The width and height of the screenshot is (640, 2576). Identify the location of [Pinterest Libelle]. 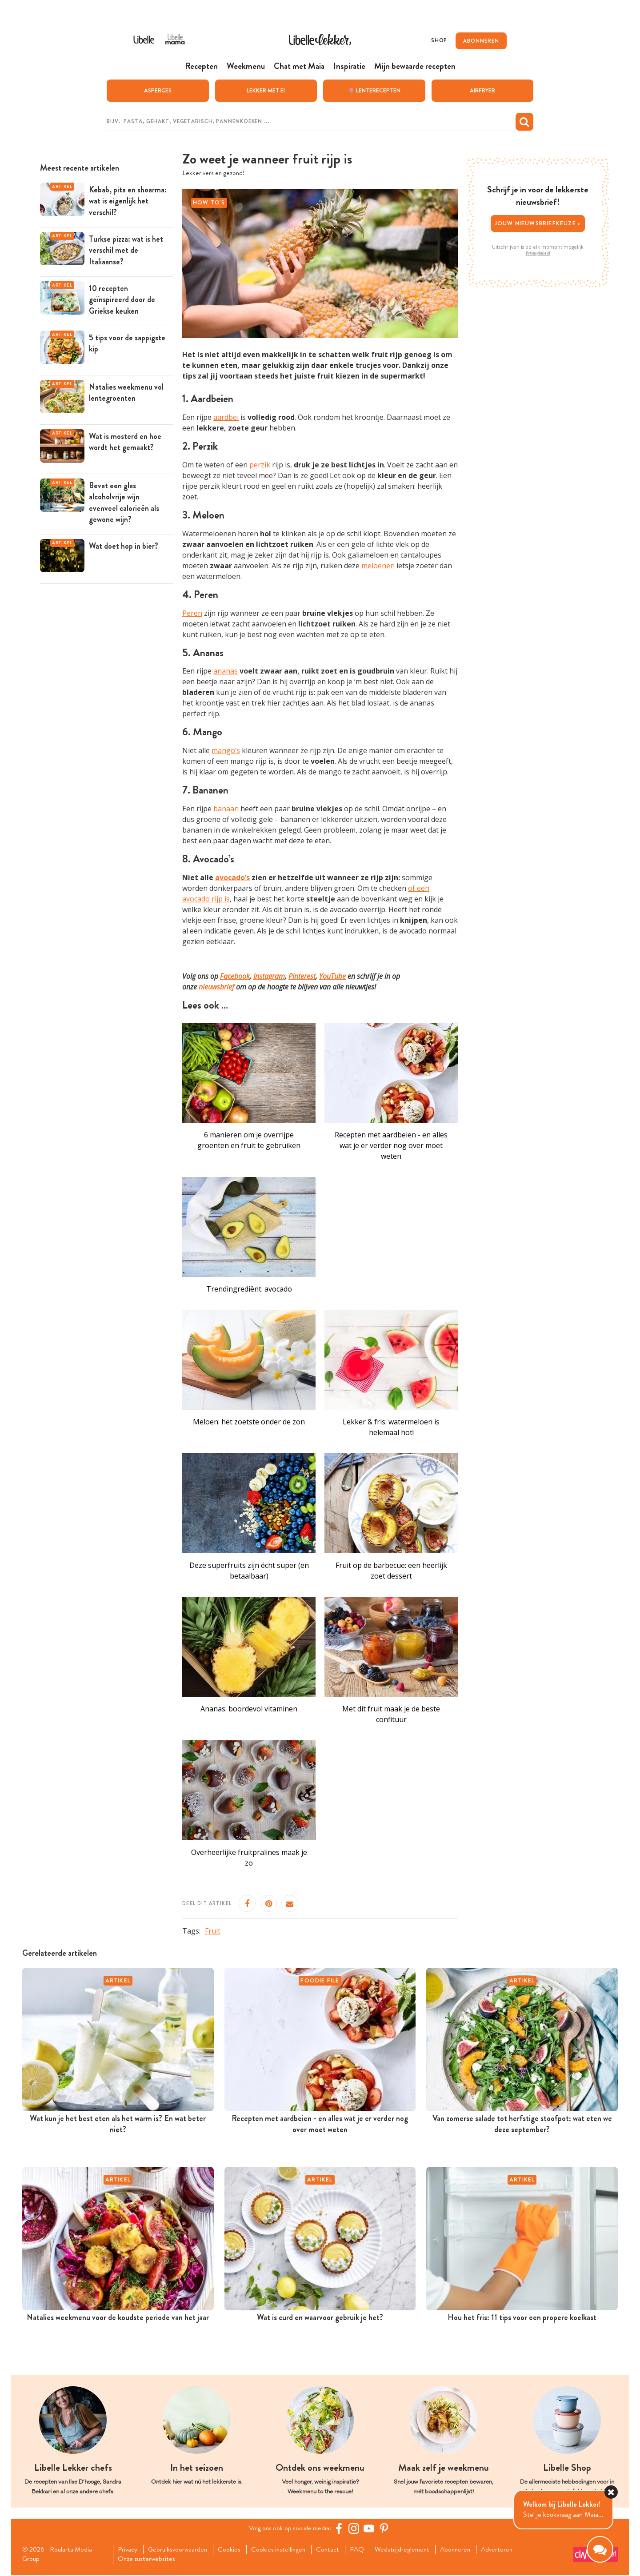
(385, 2528).